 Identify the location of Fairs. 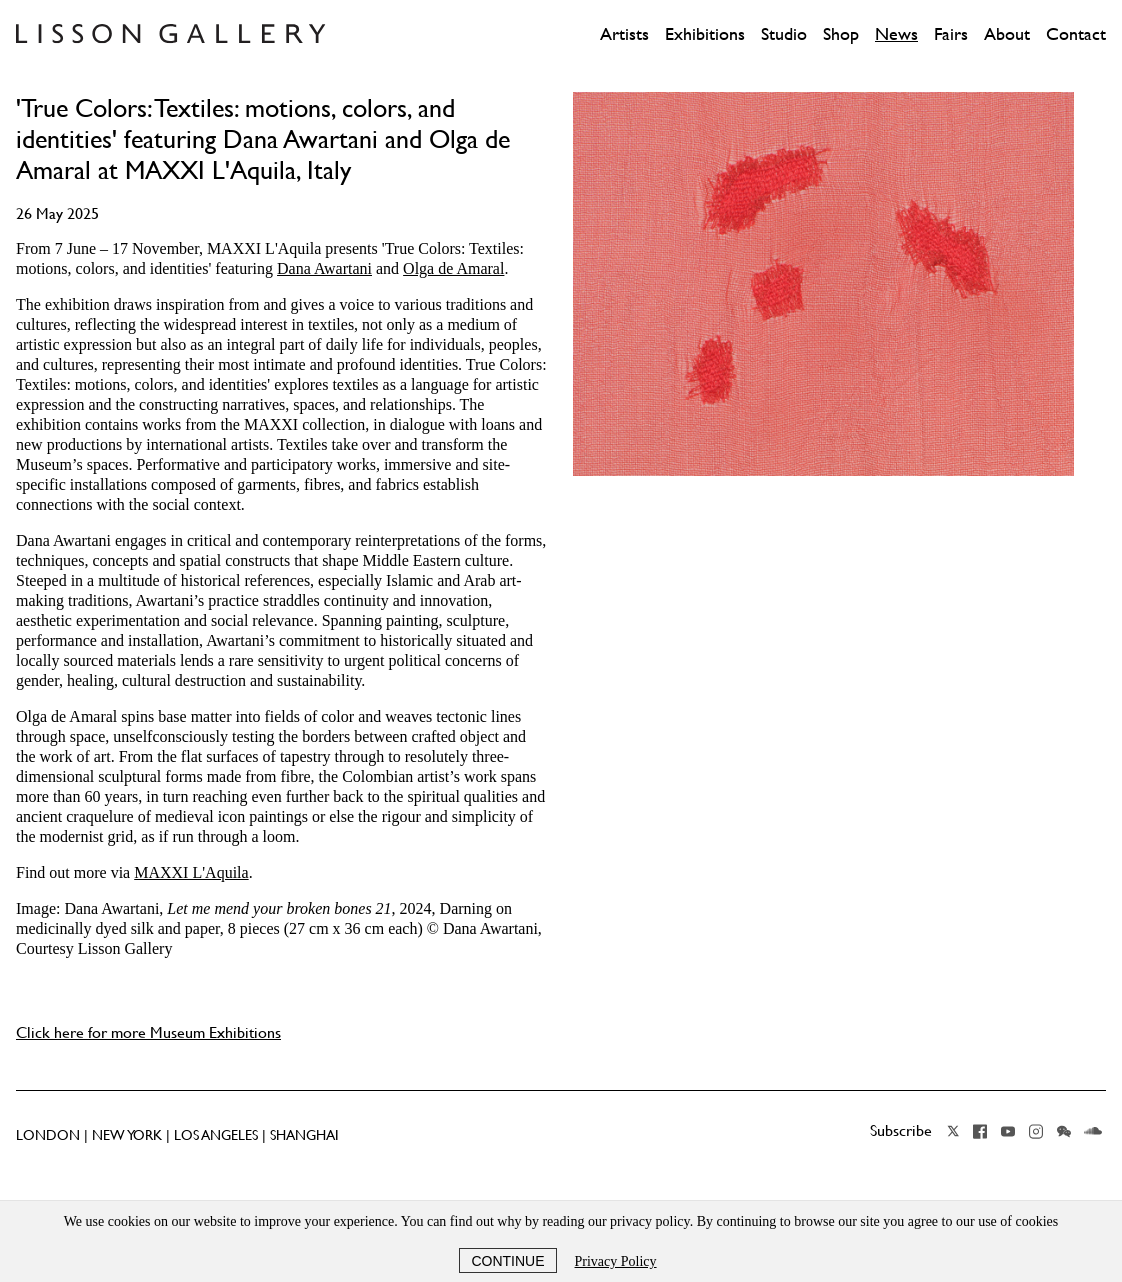
(951, 34).